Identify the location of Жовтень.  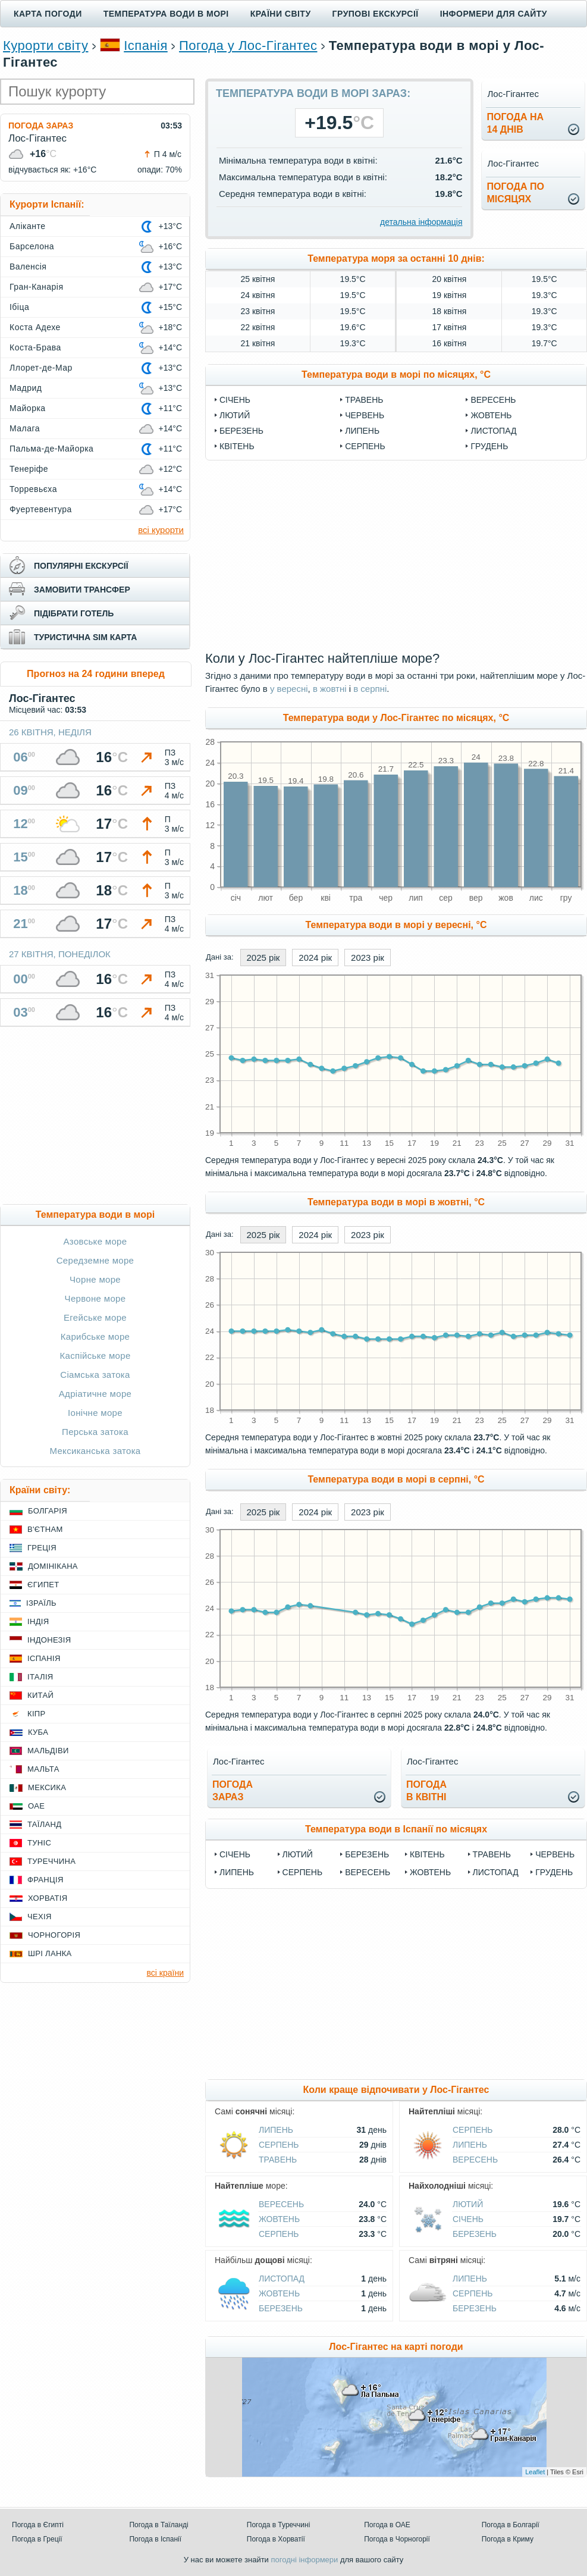
(490, 415).